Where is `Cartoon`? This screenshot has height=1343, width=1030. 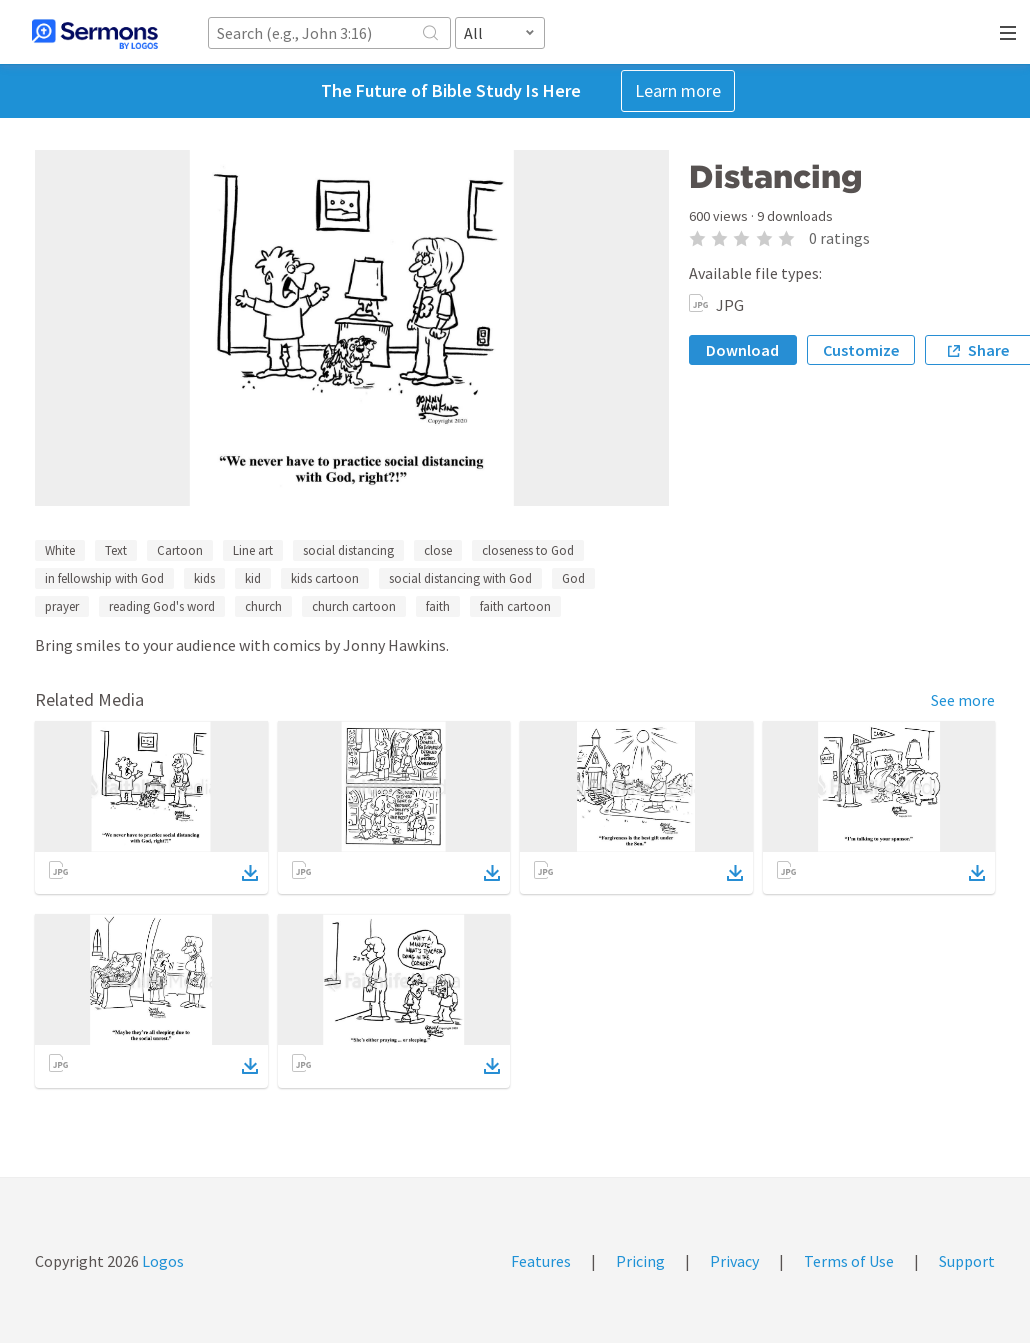 Cartoon is located at coordinates (180, 550).